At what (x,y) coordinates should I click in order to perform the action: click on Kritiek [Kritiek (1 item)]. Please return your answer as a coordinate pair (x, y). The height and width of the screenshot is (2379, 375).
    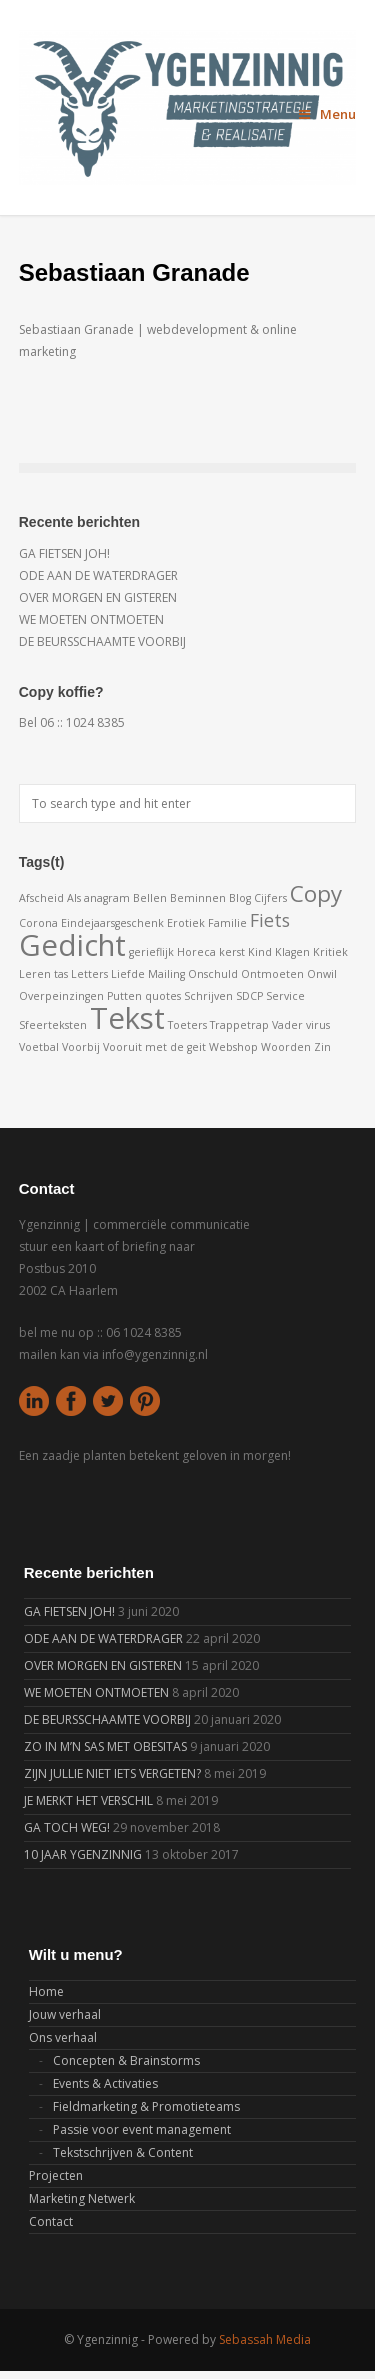
    Looking at the image, I should click on (330, 952).